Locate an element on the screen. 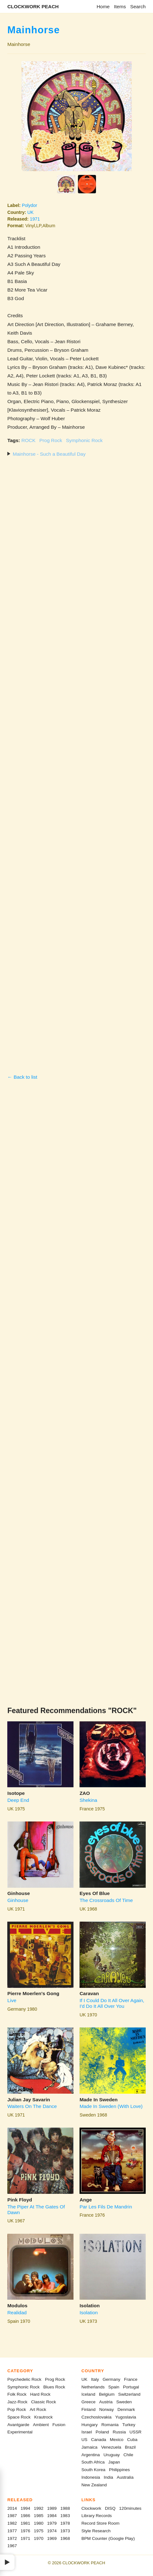 Image resolution: width=153 pixels, height=2576 pixels. 1978 is located at coordinates (65, 2523).